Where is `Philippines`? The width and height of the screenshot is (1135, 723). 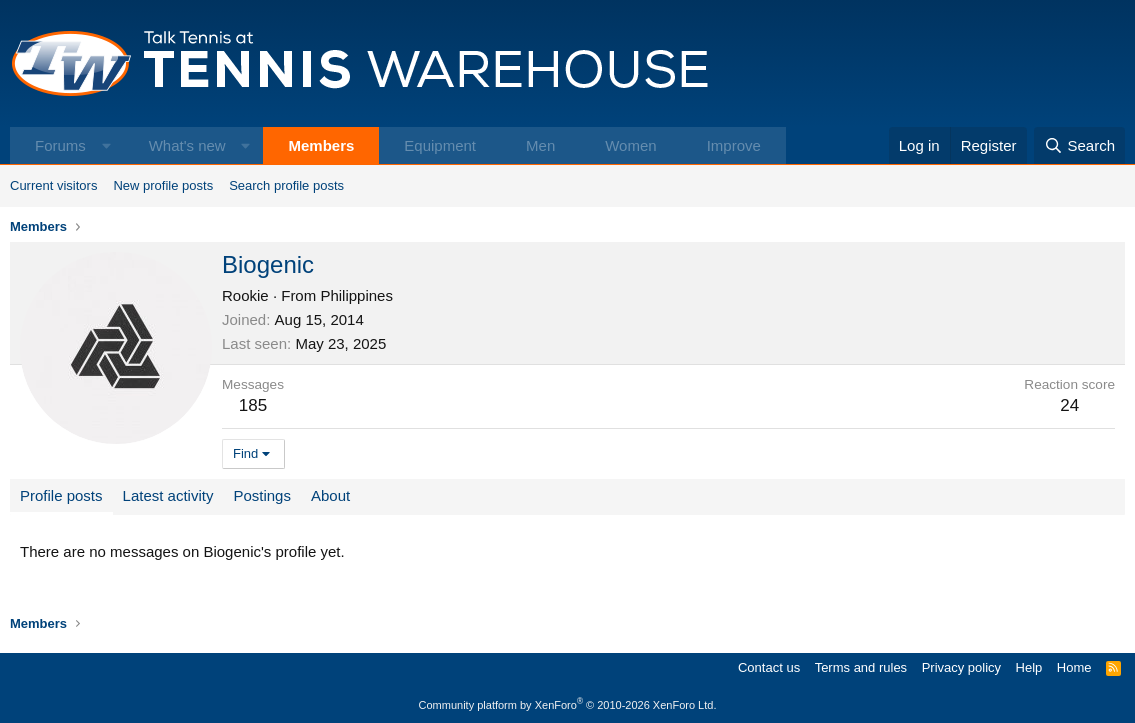 Philippines is located at coordinates (356, 295).